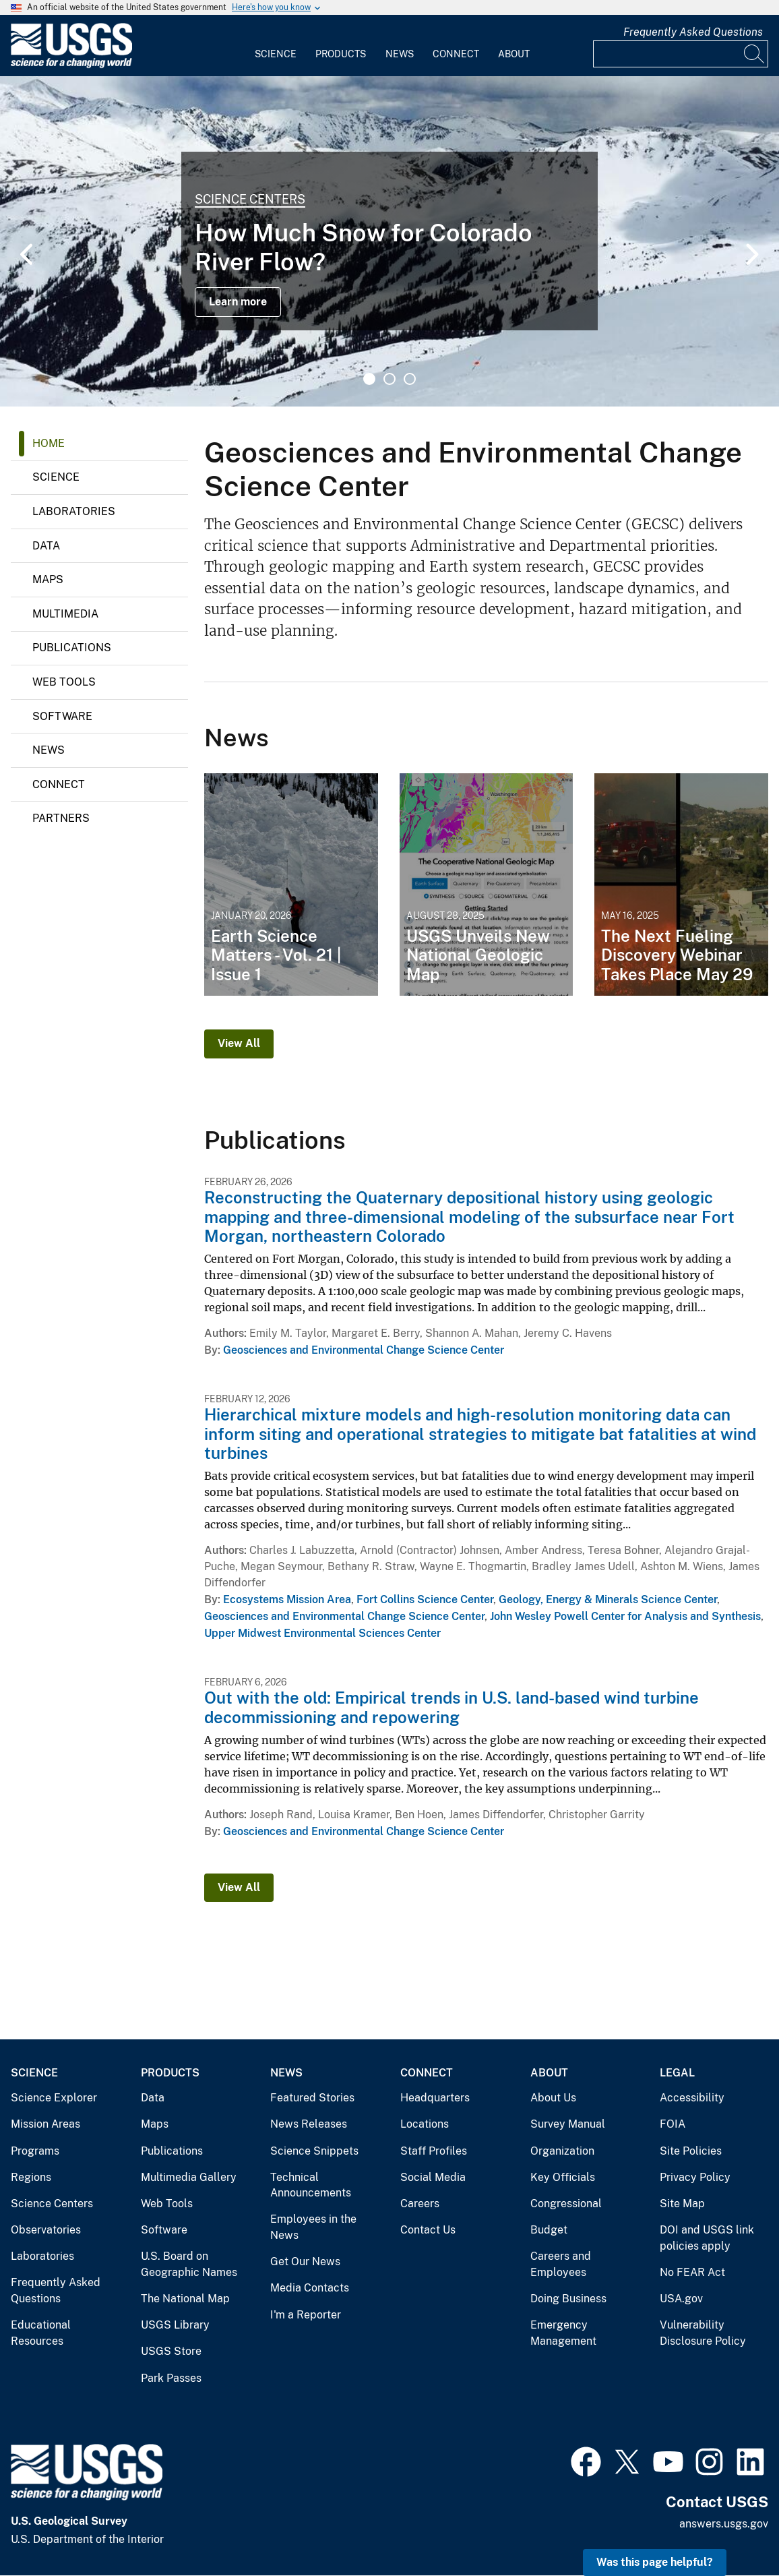  Describe the element at coordinates (693, 32) in the screenshot. I see `Frequently Asked Questions` at that location.